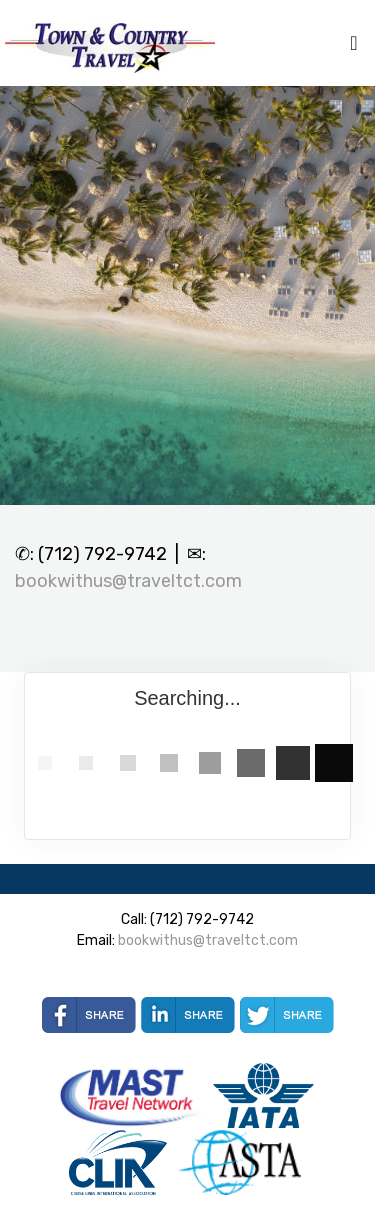 This screenshot has width=375, height=1226. Describe the element at coordinates (354, 48) in the screenshot. I see `[Toggle navigation]` at that location.